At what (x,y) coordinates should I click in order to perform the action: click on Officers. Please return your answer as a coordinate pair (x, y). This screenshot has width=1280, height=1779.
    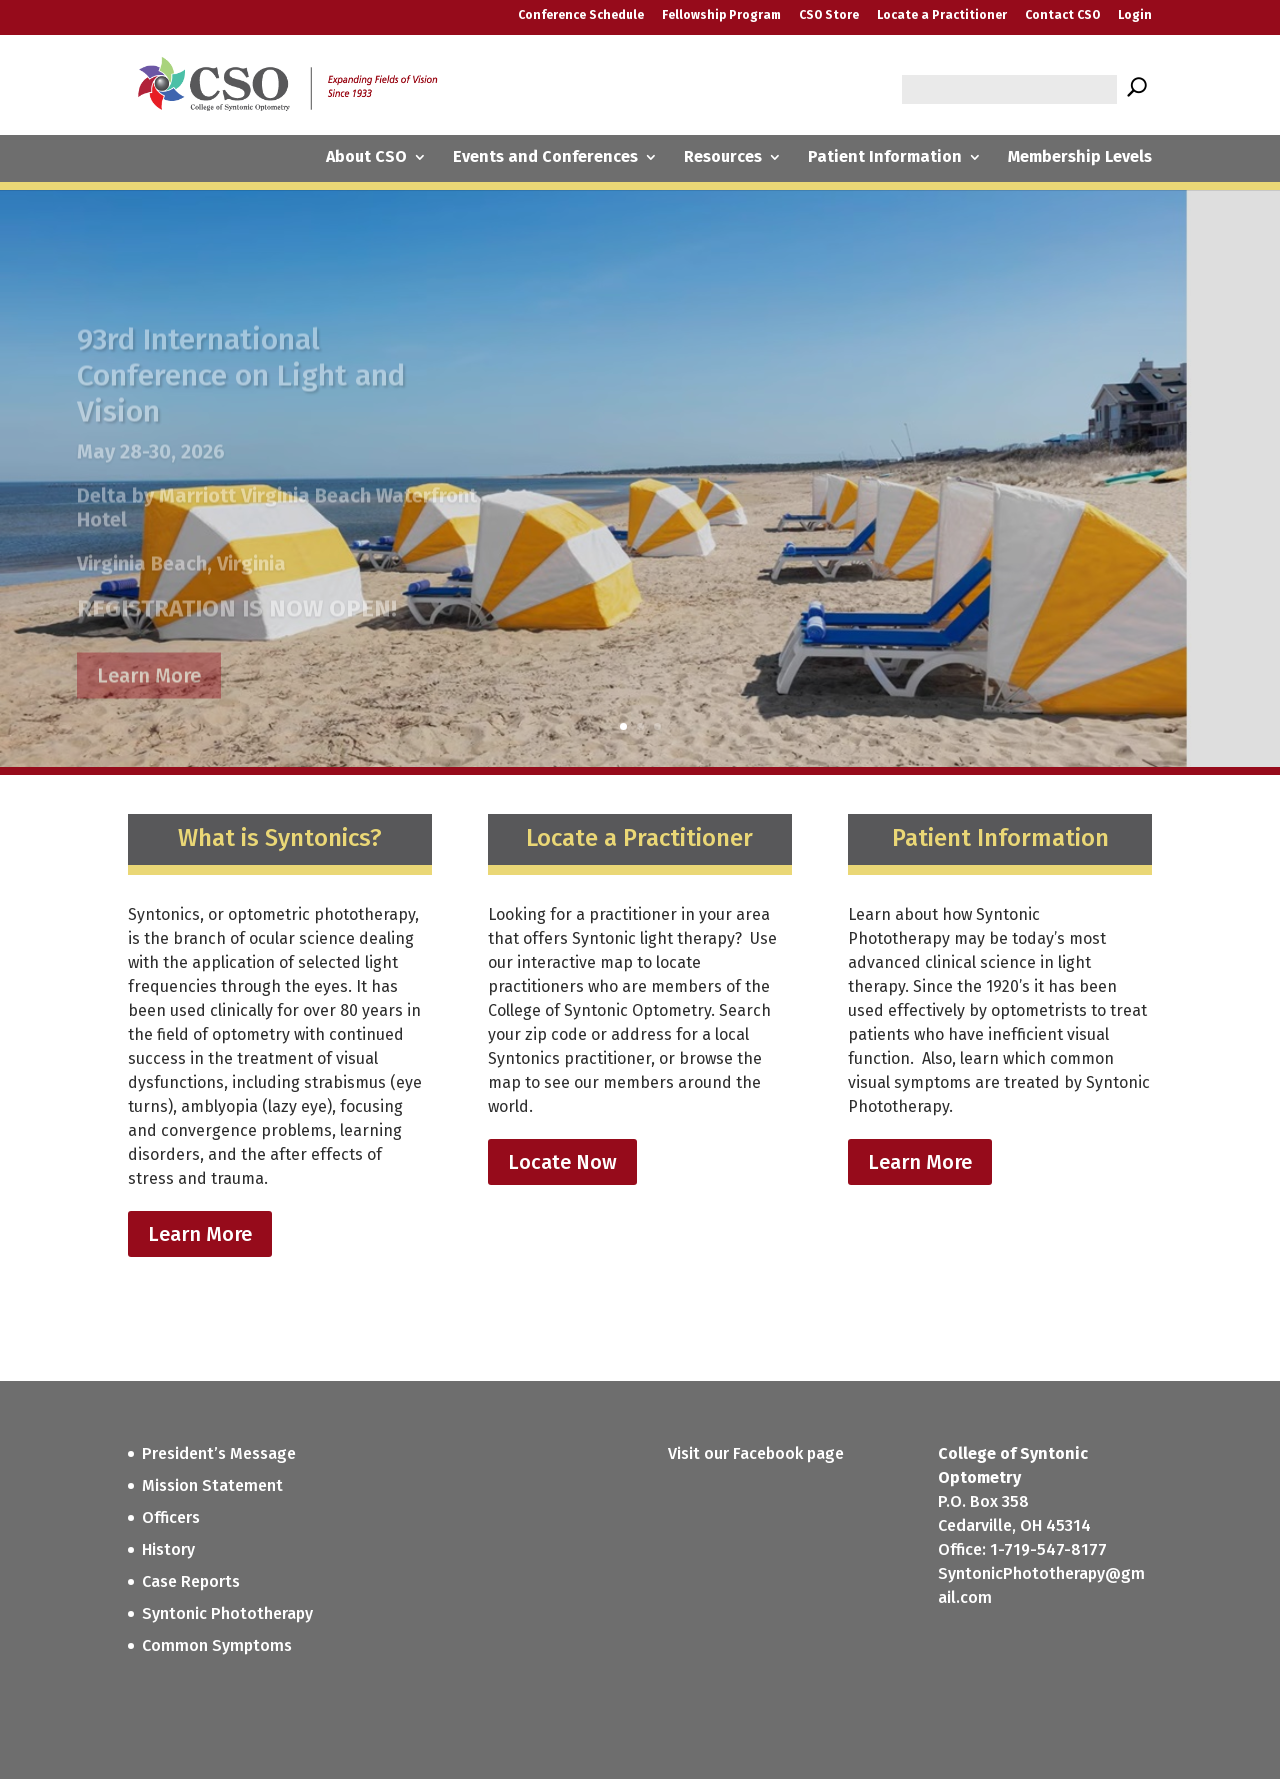
    Looking at the image, I should click on (171, 1517).